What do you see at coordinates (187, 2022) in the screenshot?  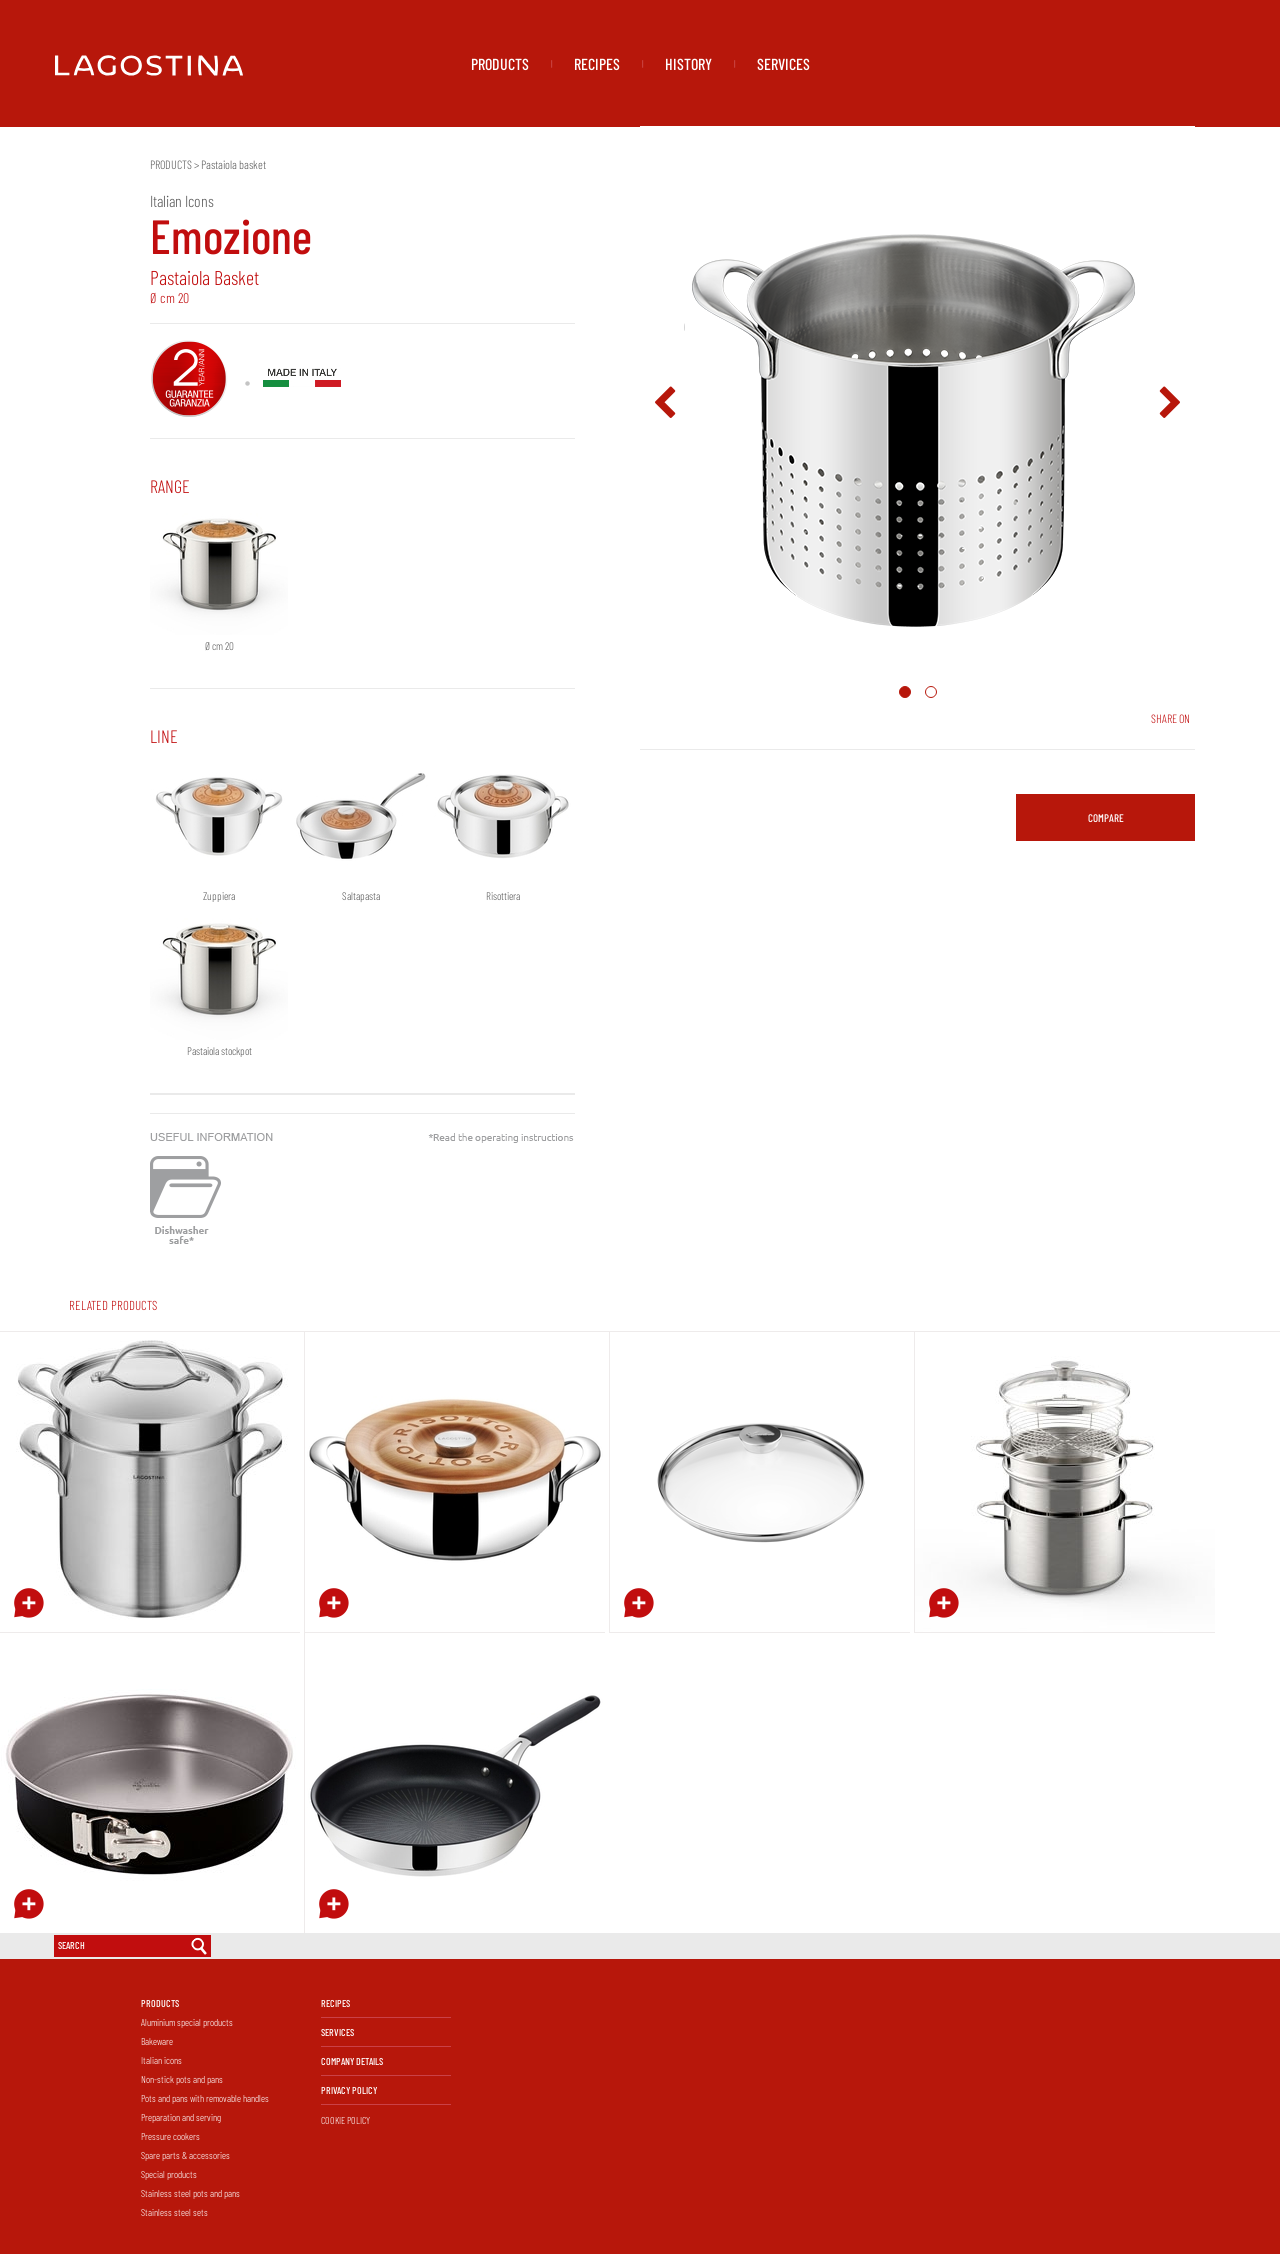 I see `Aluminium special products` at bounding box center [187, 2022].